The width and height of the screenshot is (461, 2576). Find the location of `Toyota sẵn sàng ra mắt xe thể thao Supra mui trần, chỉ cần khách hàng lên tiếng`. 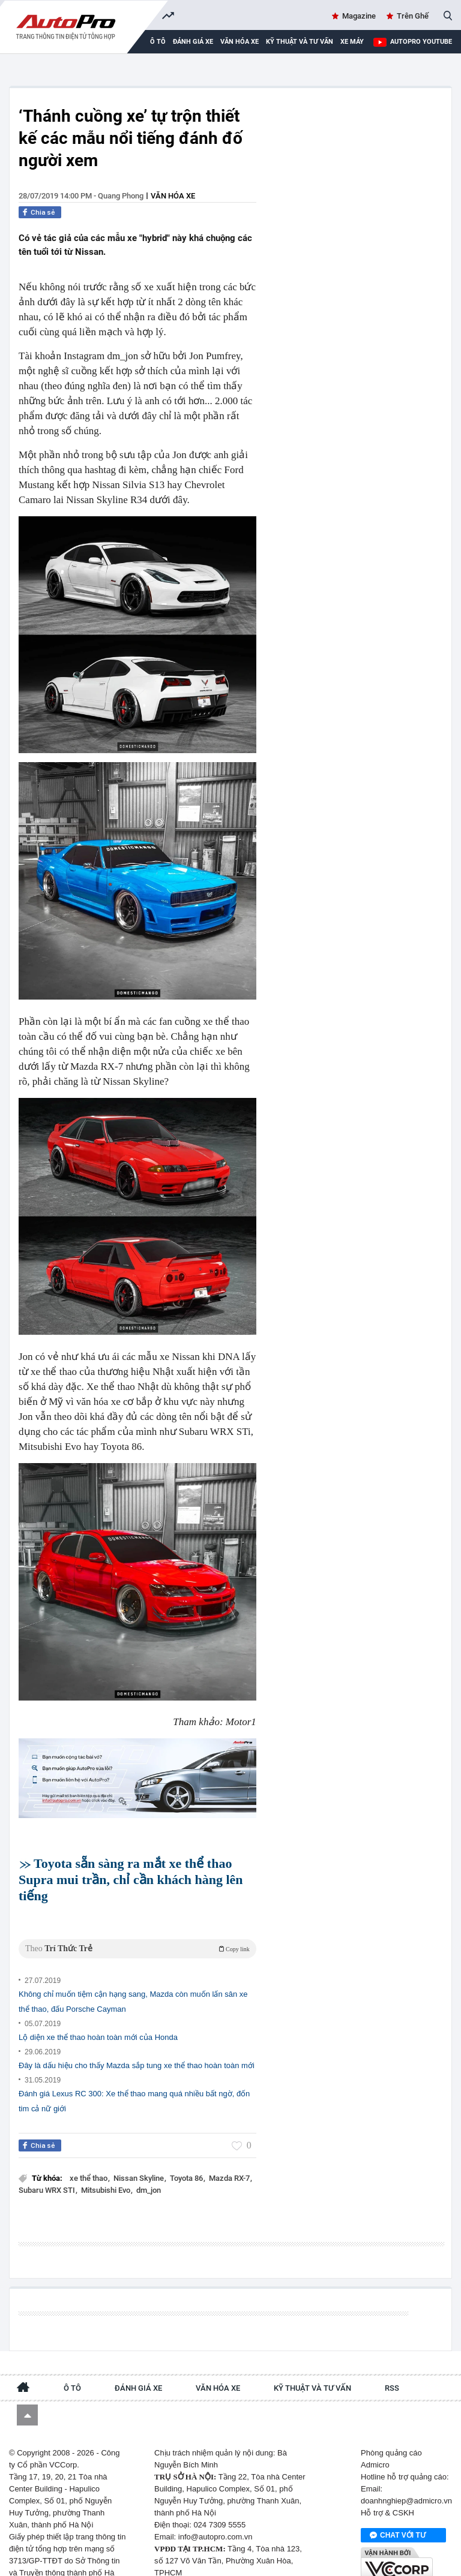

Toyota sẵn sàng ra mắt xe thể thao Supra mui trần, chỉ cần khách hàng lên tiếng is located at coordinates (131, 1879).